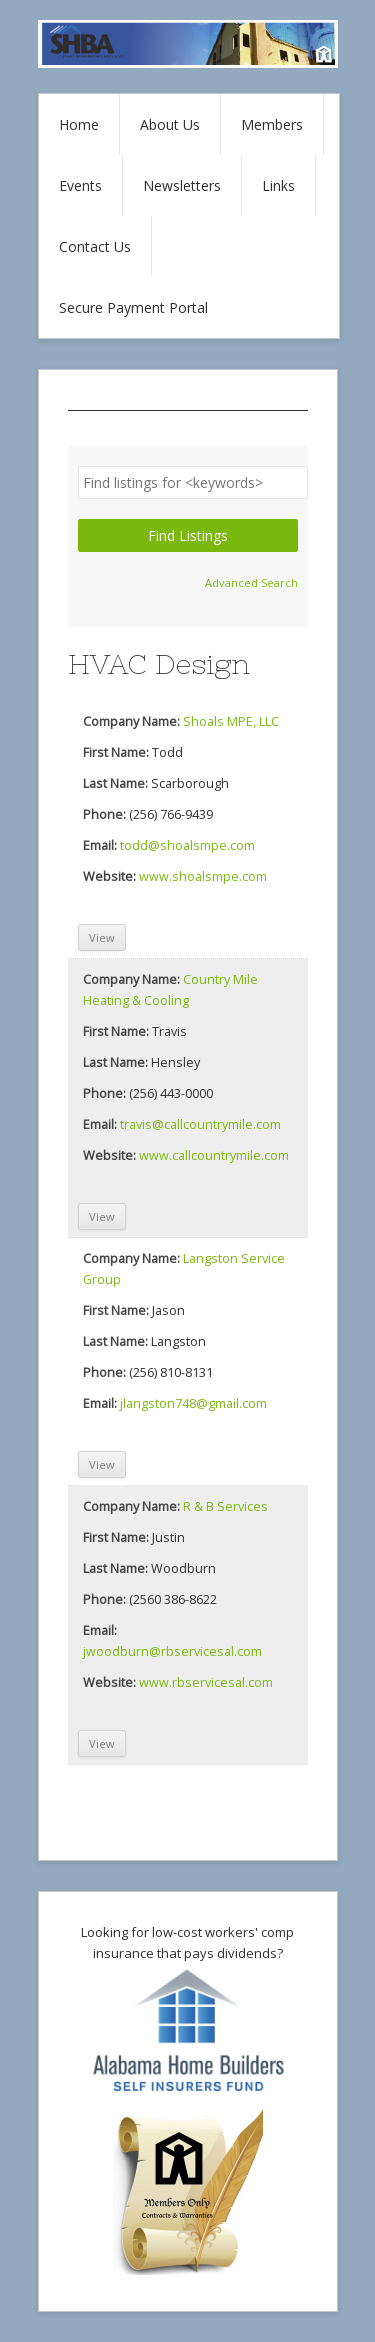  What do you see at coordinates (102, 937) in the screenshot?
I see `View` at bounding box center [102, 937].